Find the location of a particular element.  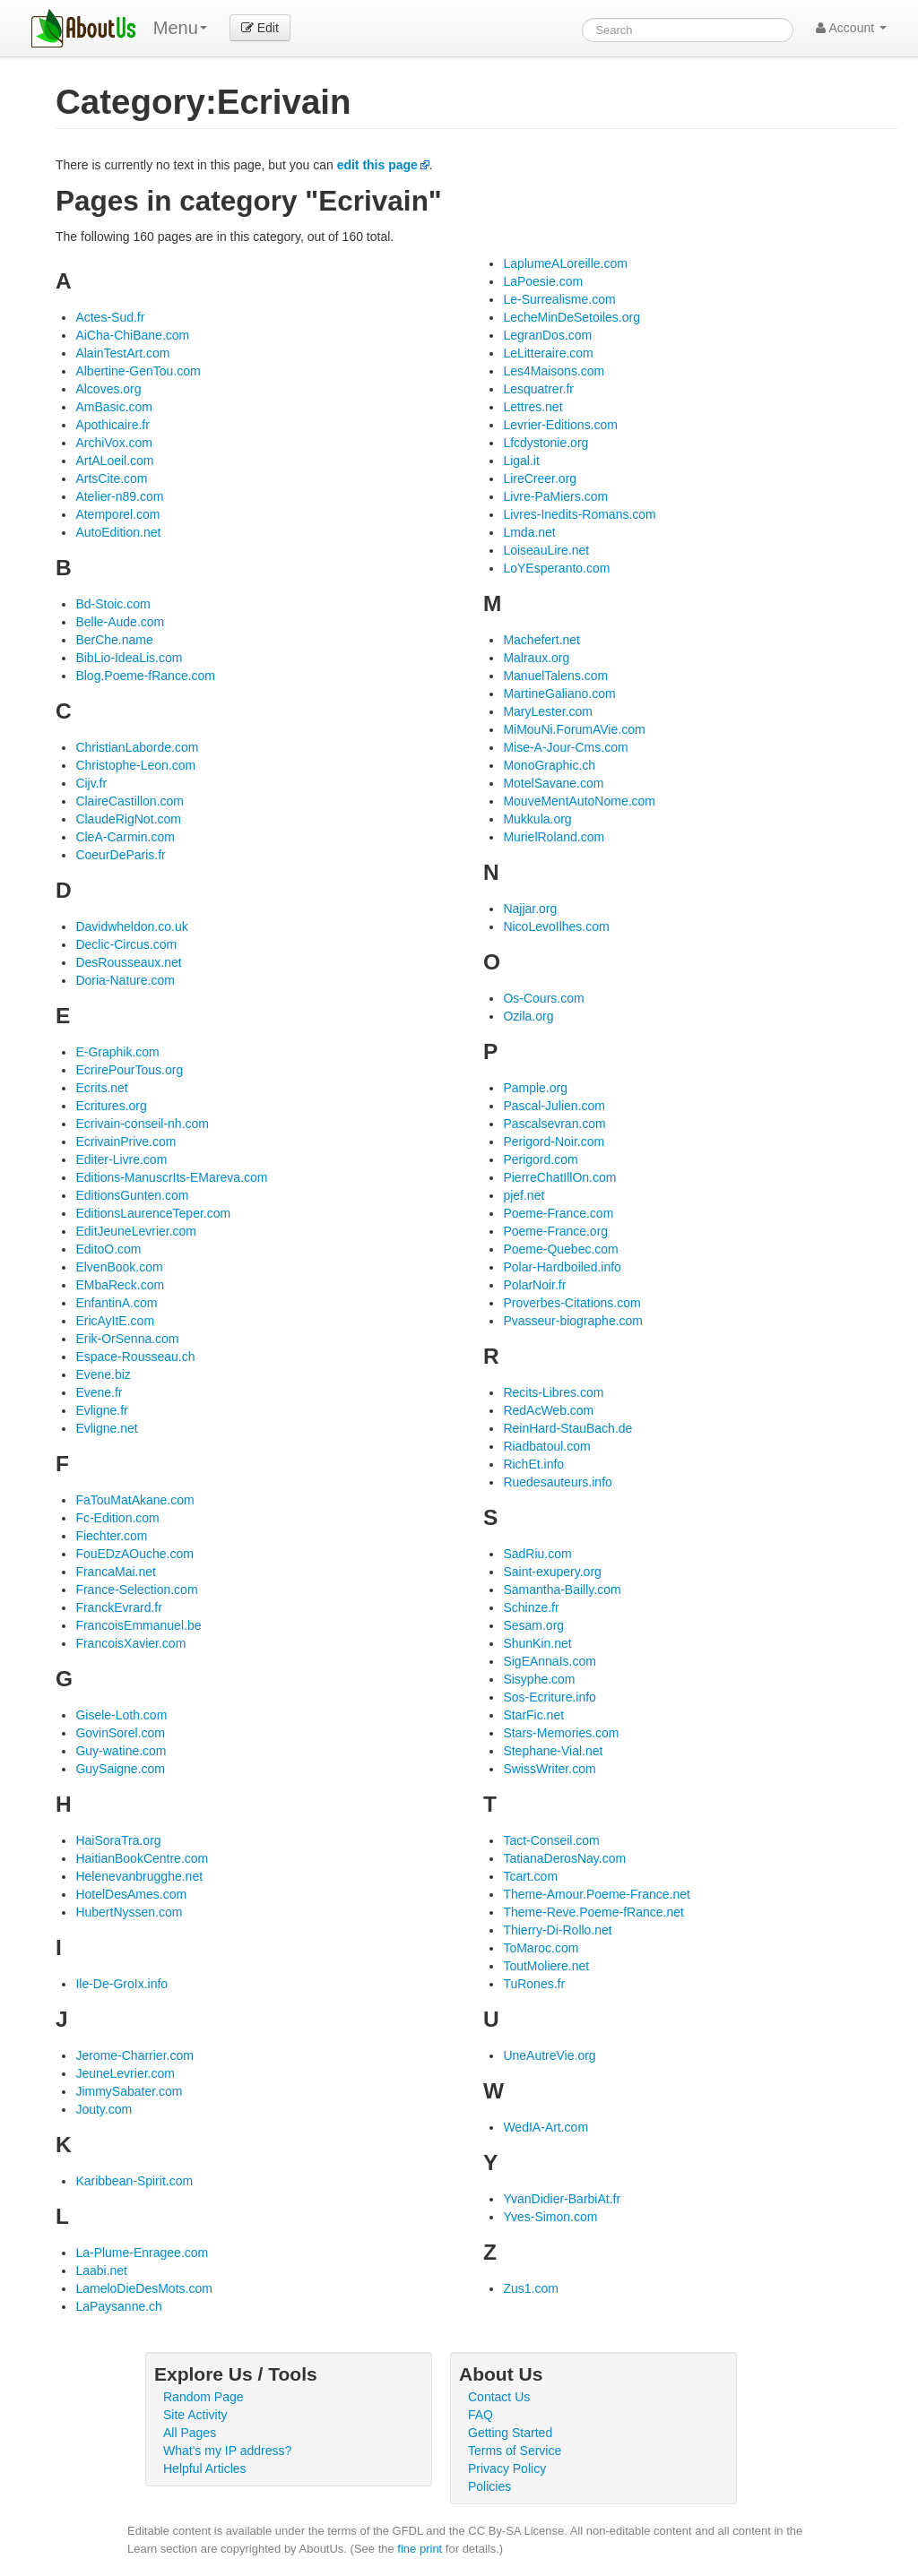

Theme-Amour.Poeme-France.net is located at coordinates (596, 1894).